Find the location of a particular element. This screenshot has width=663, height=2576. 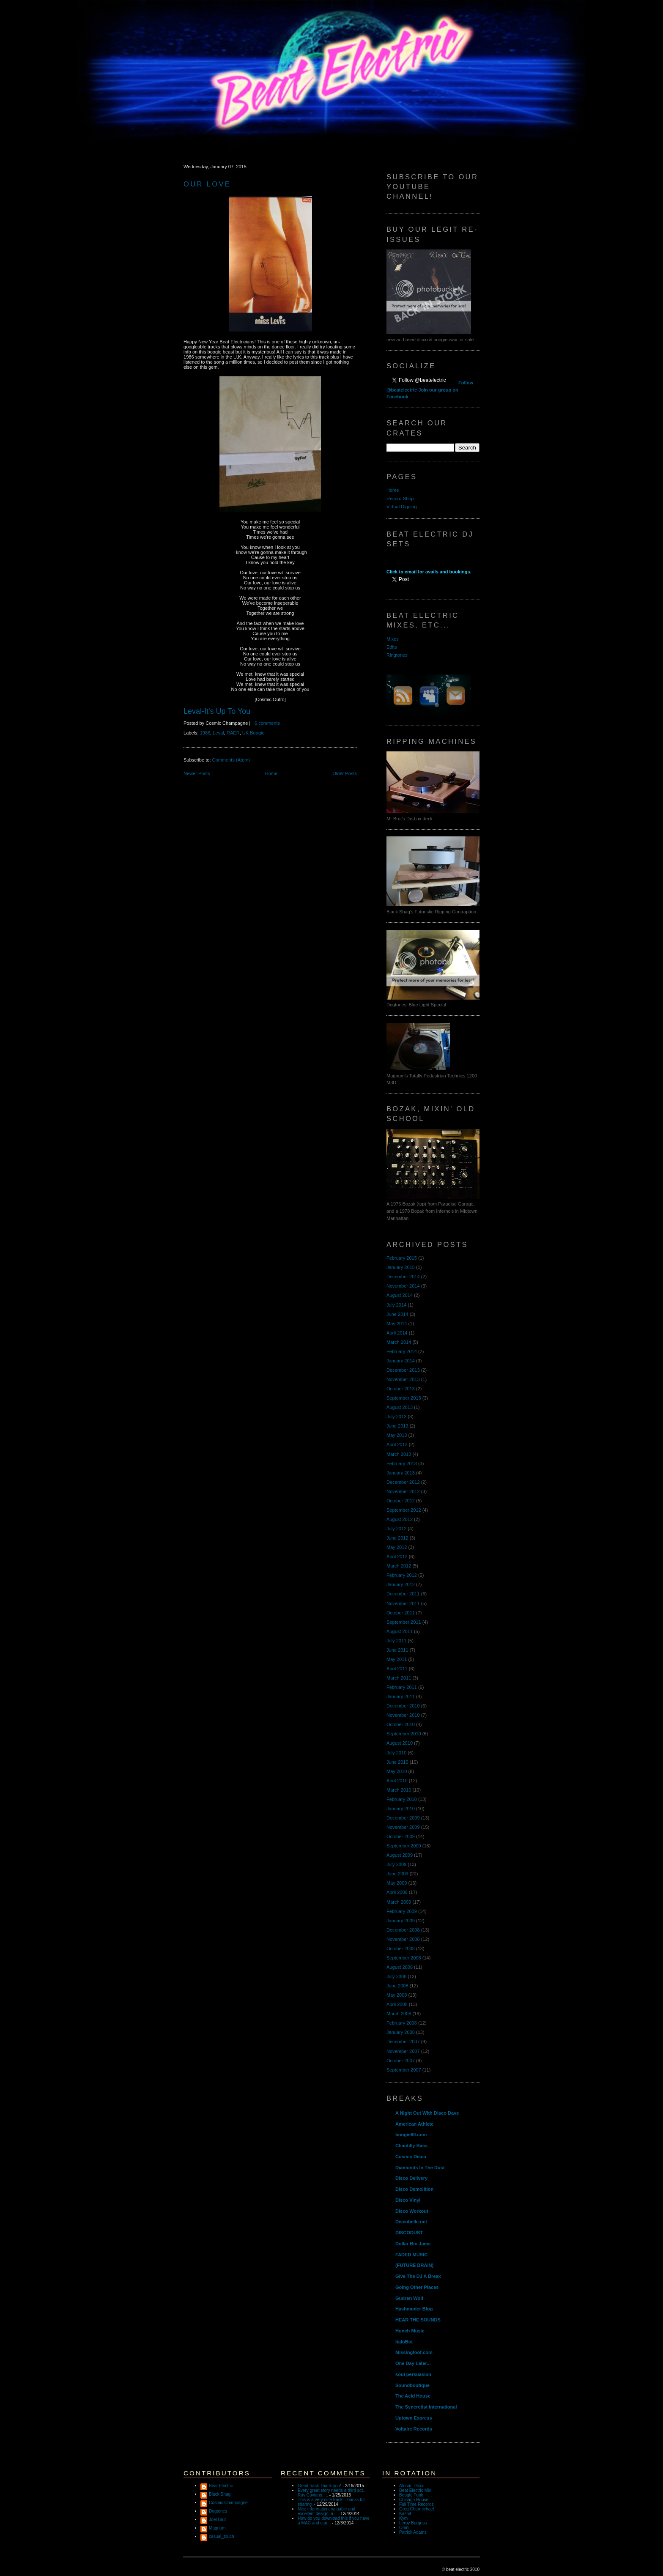

August 2009 is located at coordinates (399, 1855).